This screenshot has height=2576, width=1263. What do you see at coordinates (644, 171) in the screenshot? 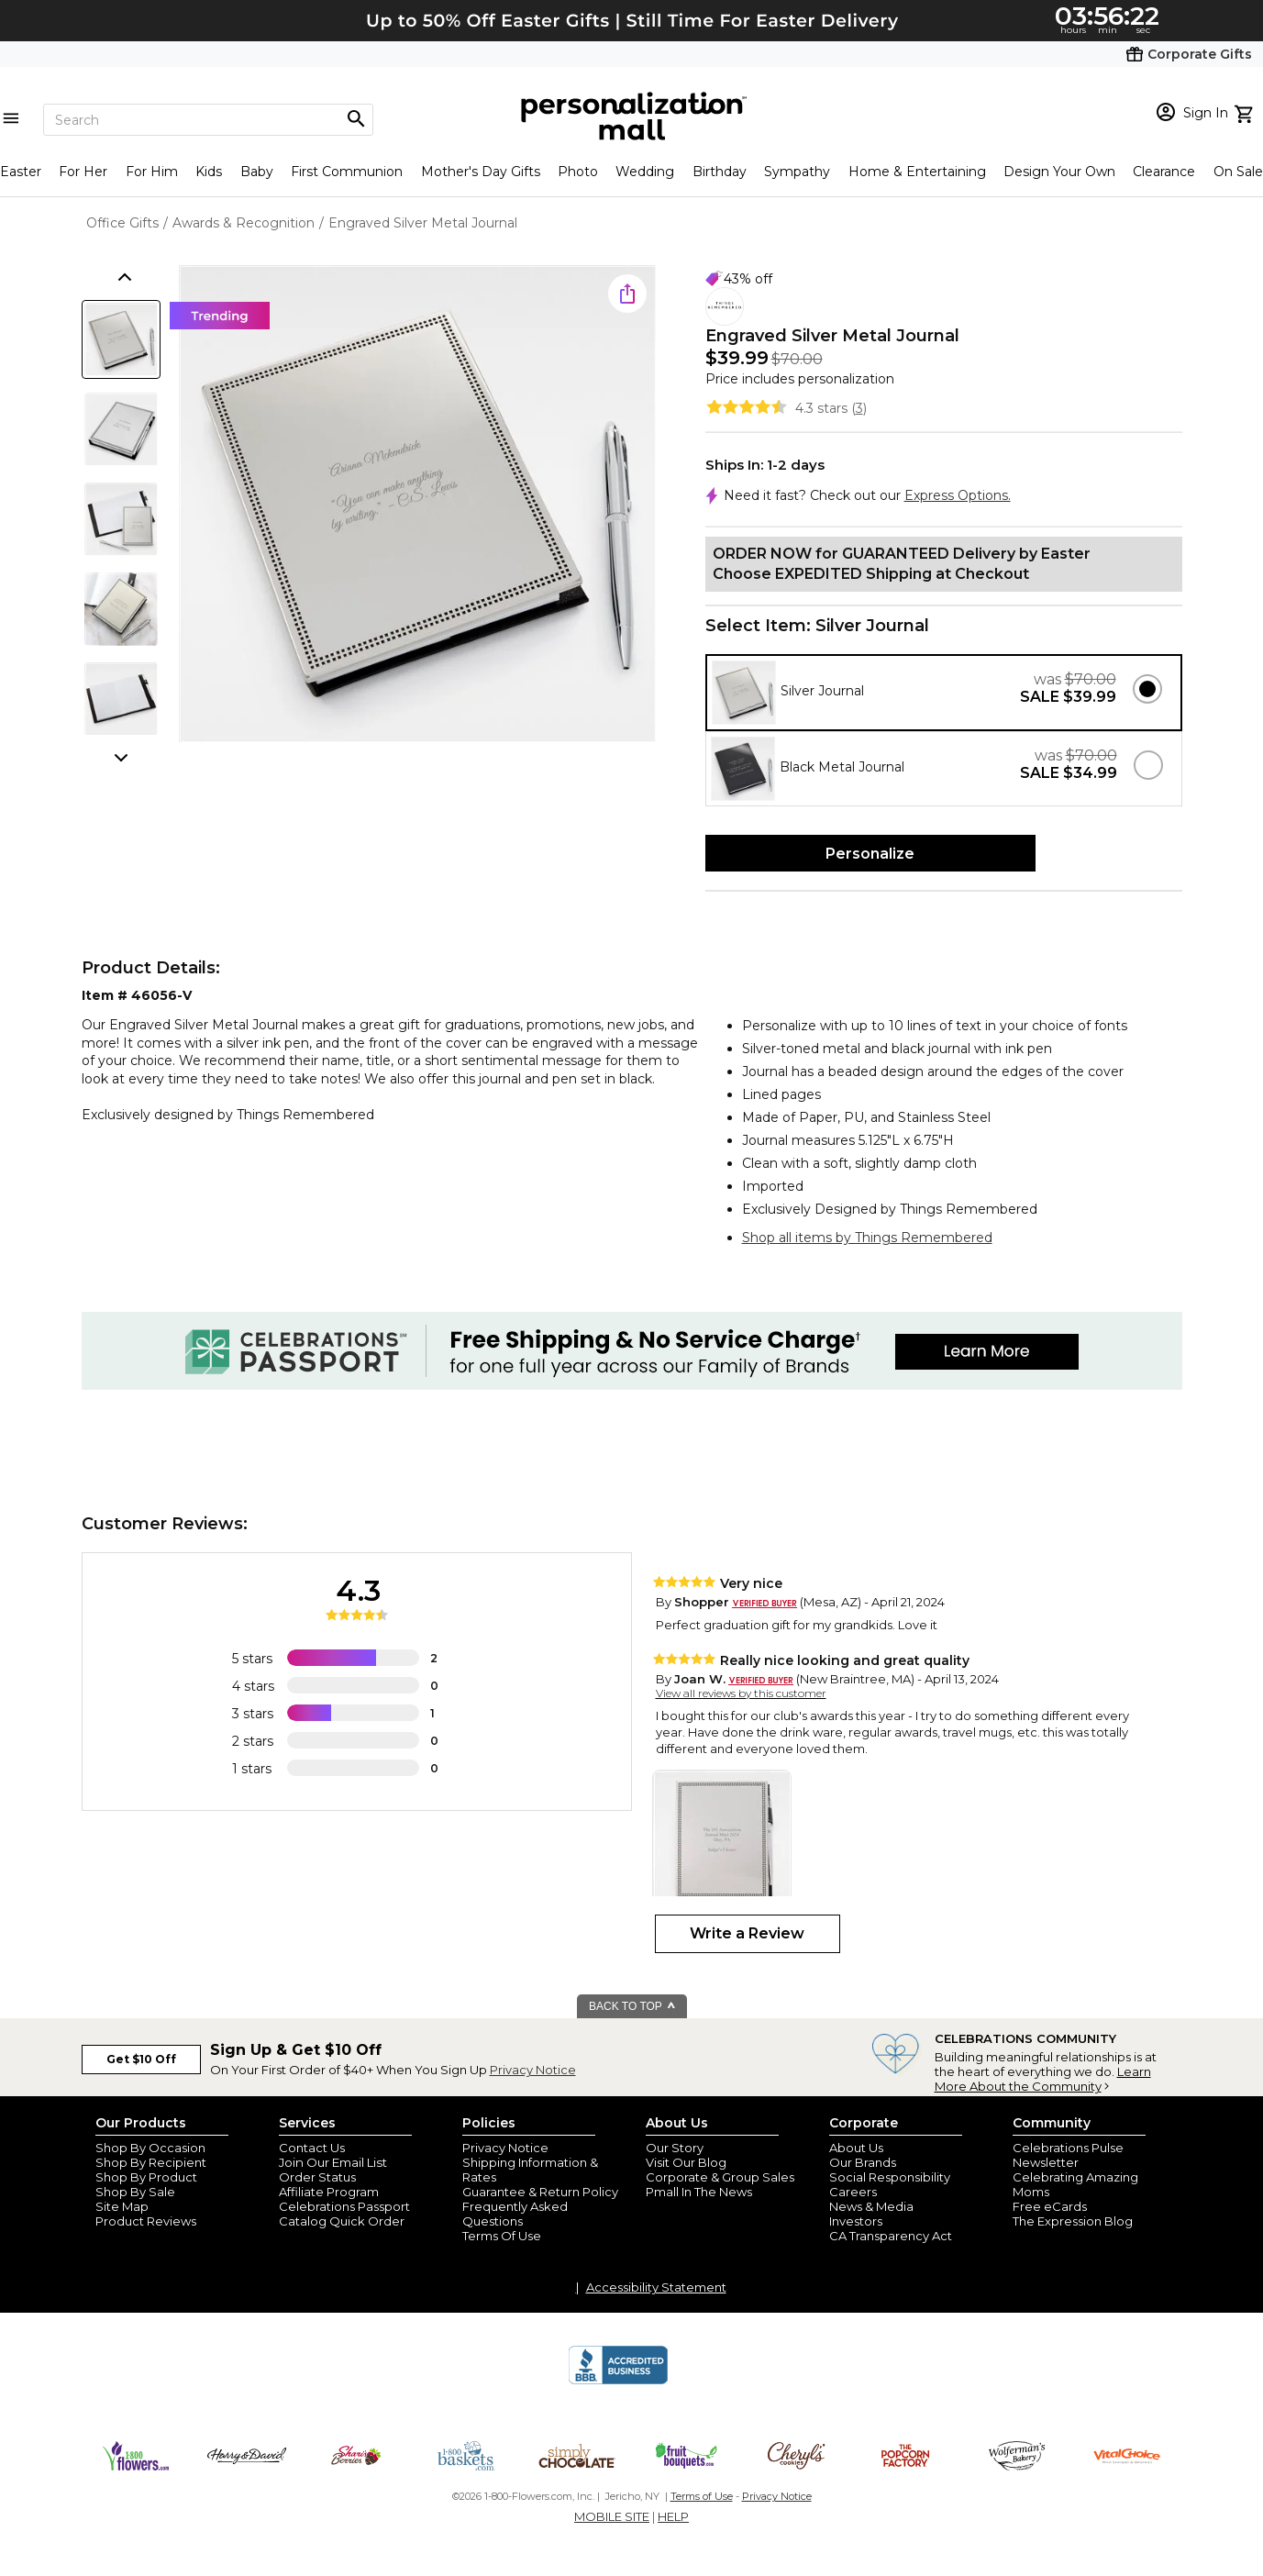
I see `Wedding` at bounding box center [644, 171].